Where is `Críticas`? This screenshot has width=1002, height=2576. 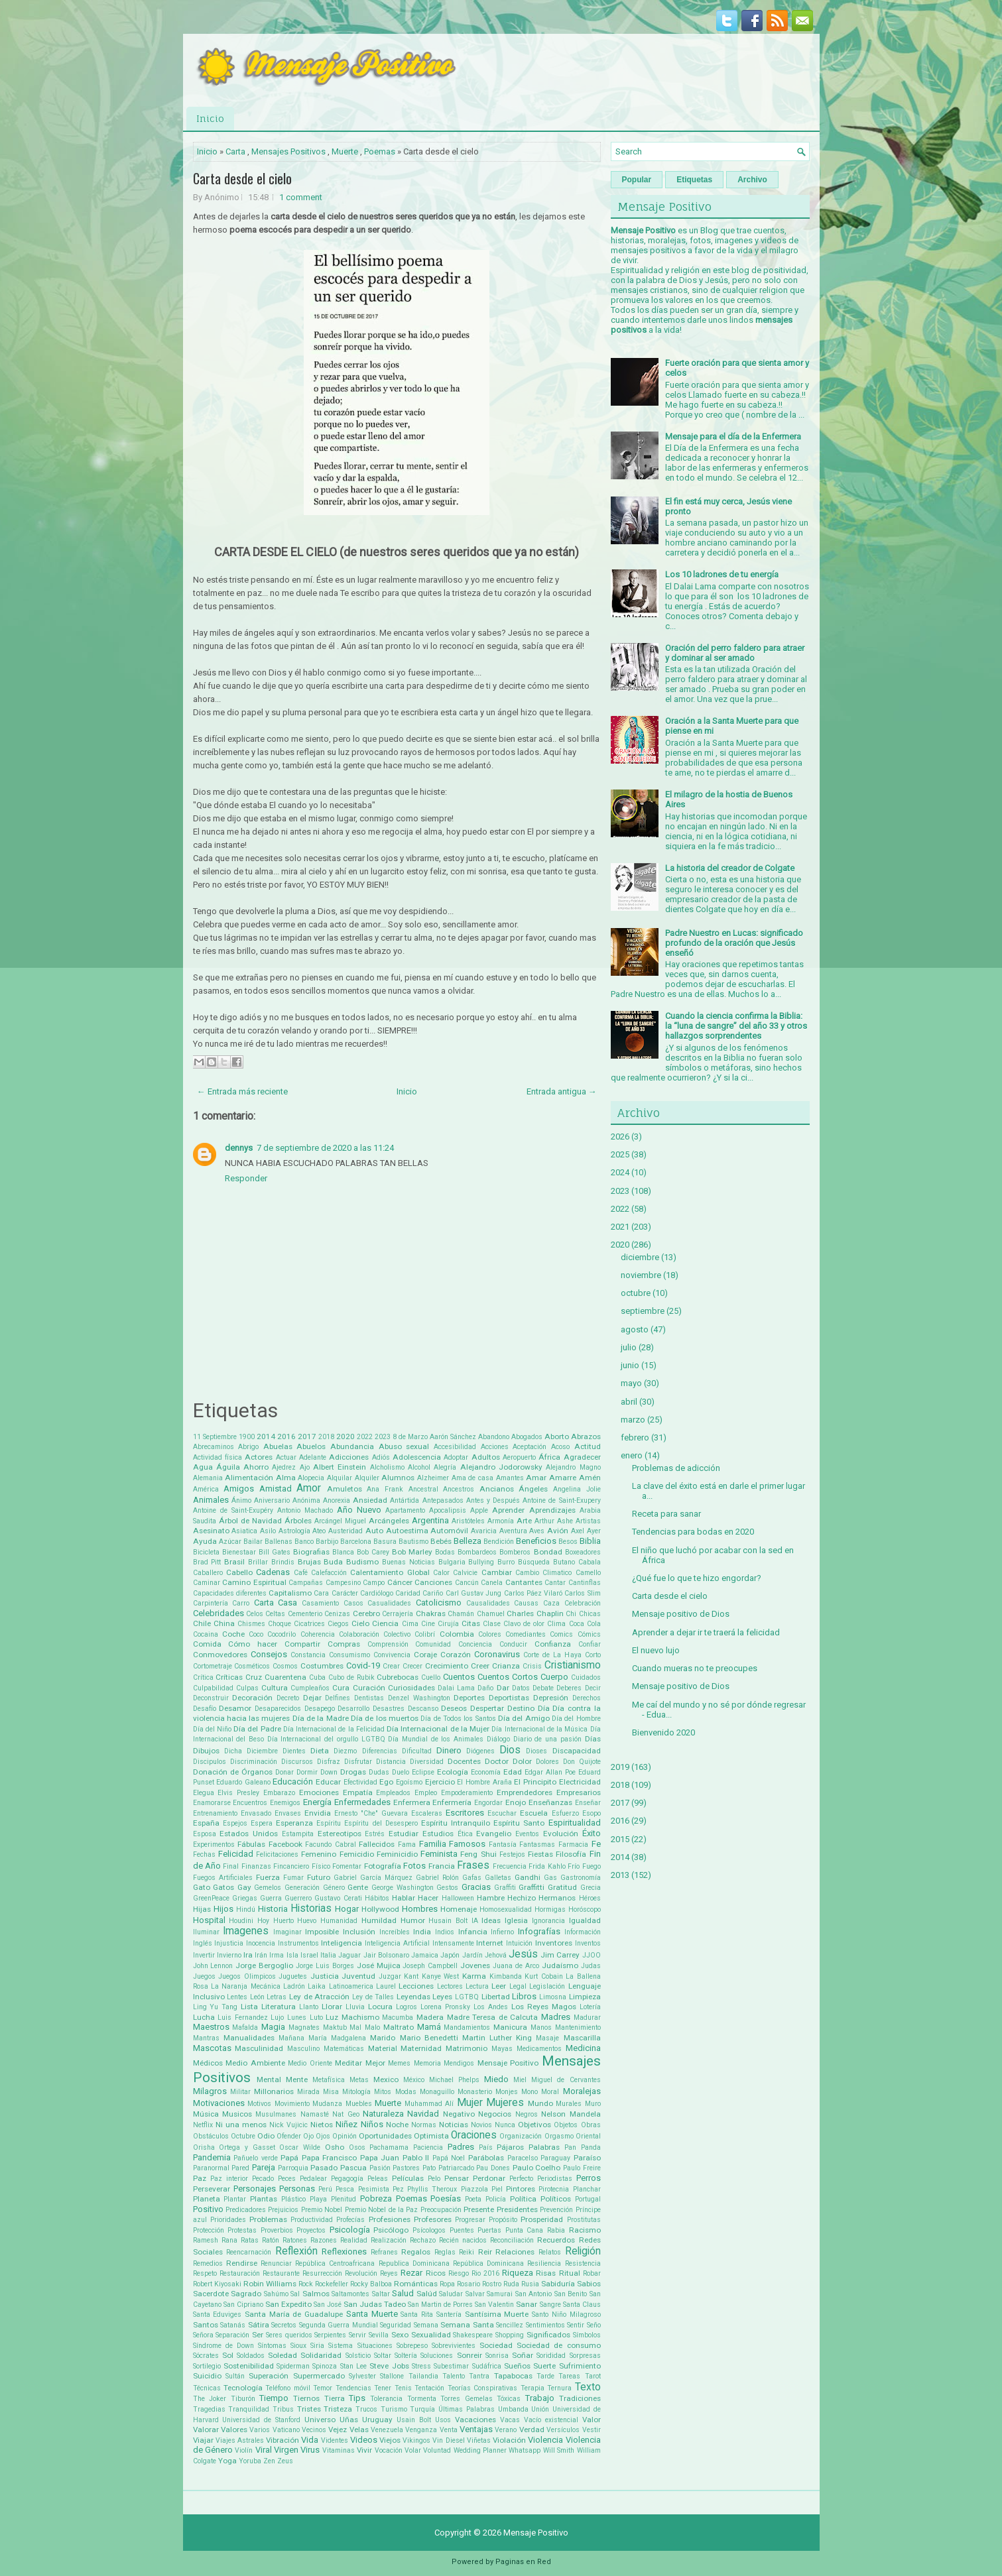
Críticas is located at coordinates (229, 1677).